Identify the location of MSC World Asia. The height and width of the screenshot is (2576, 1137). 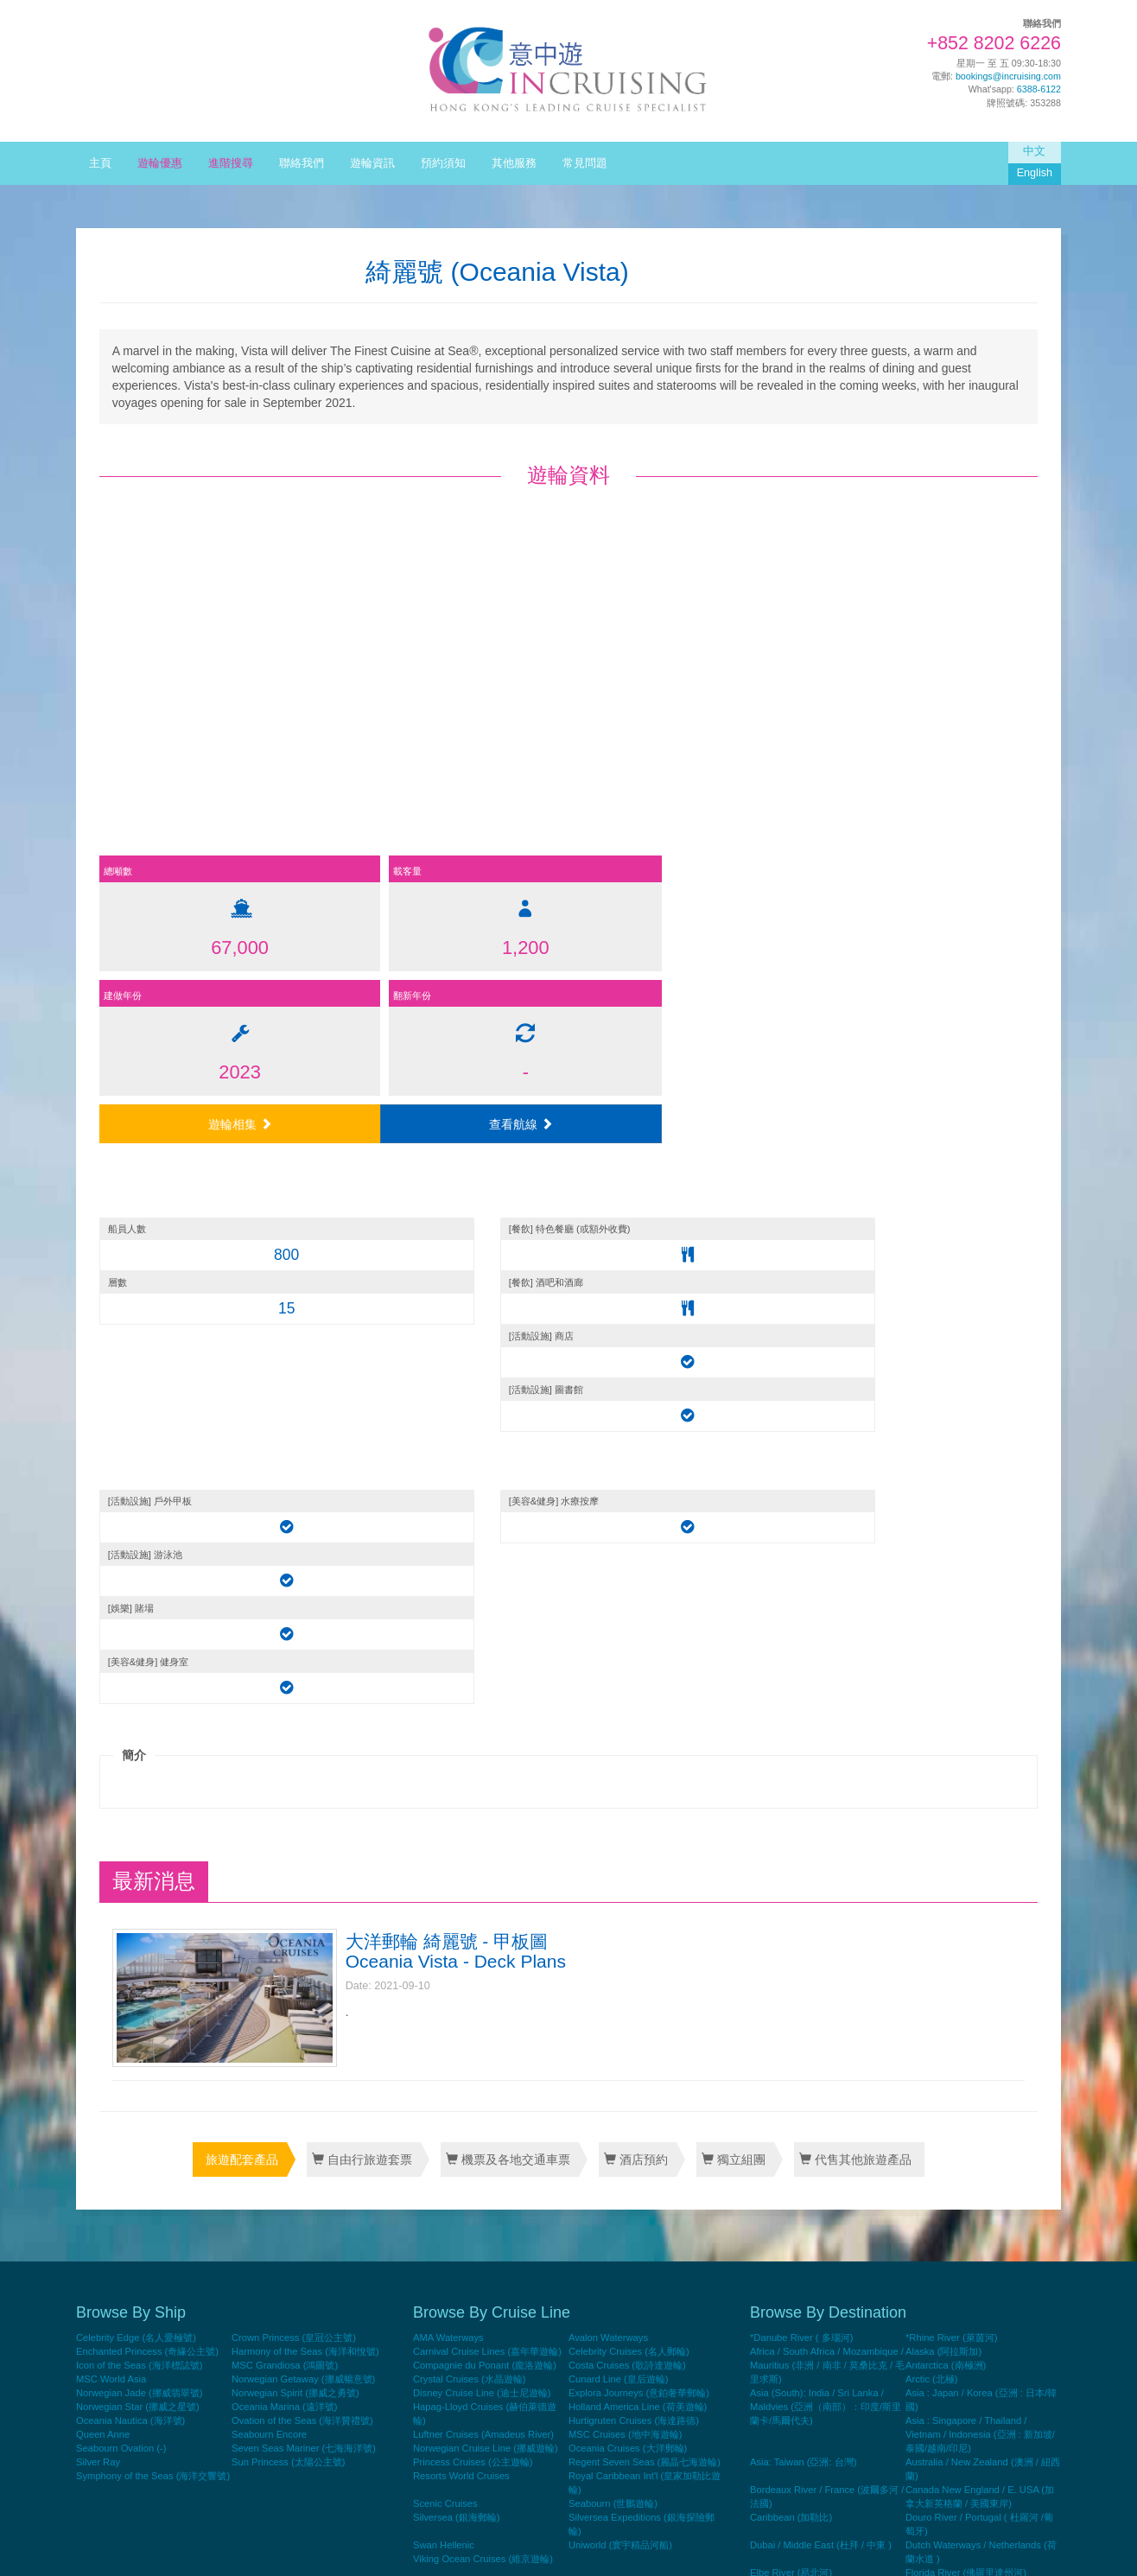
(111, 1801).